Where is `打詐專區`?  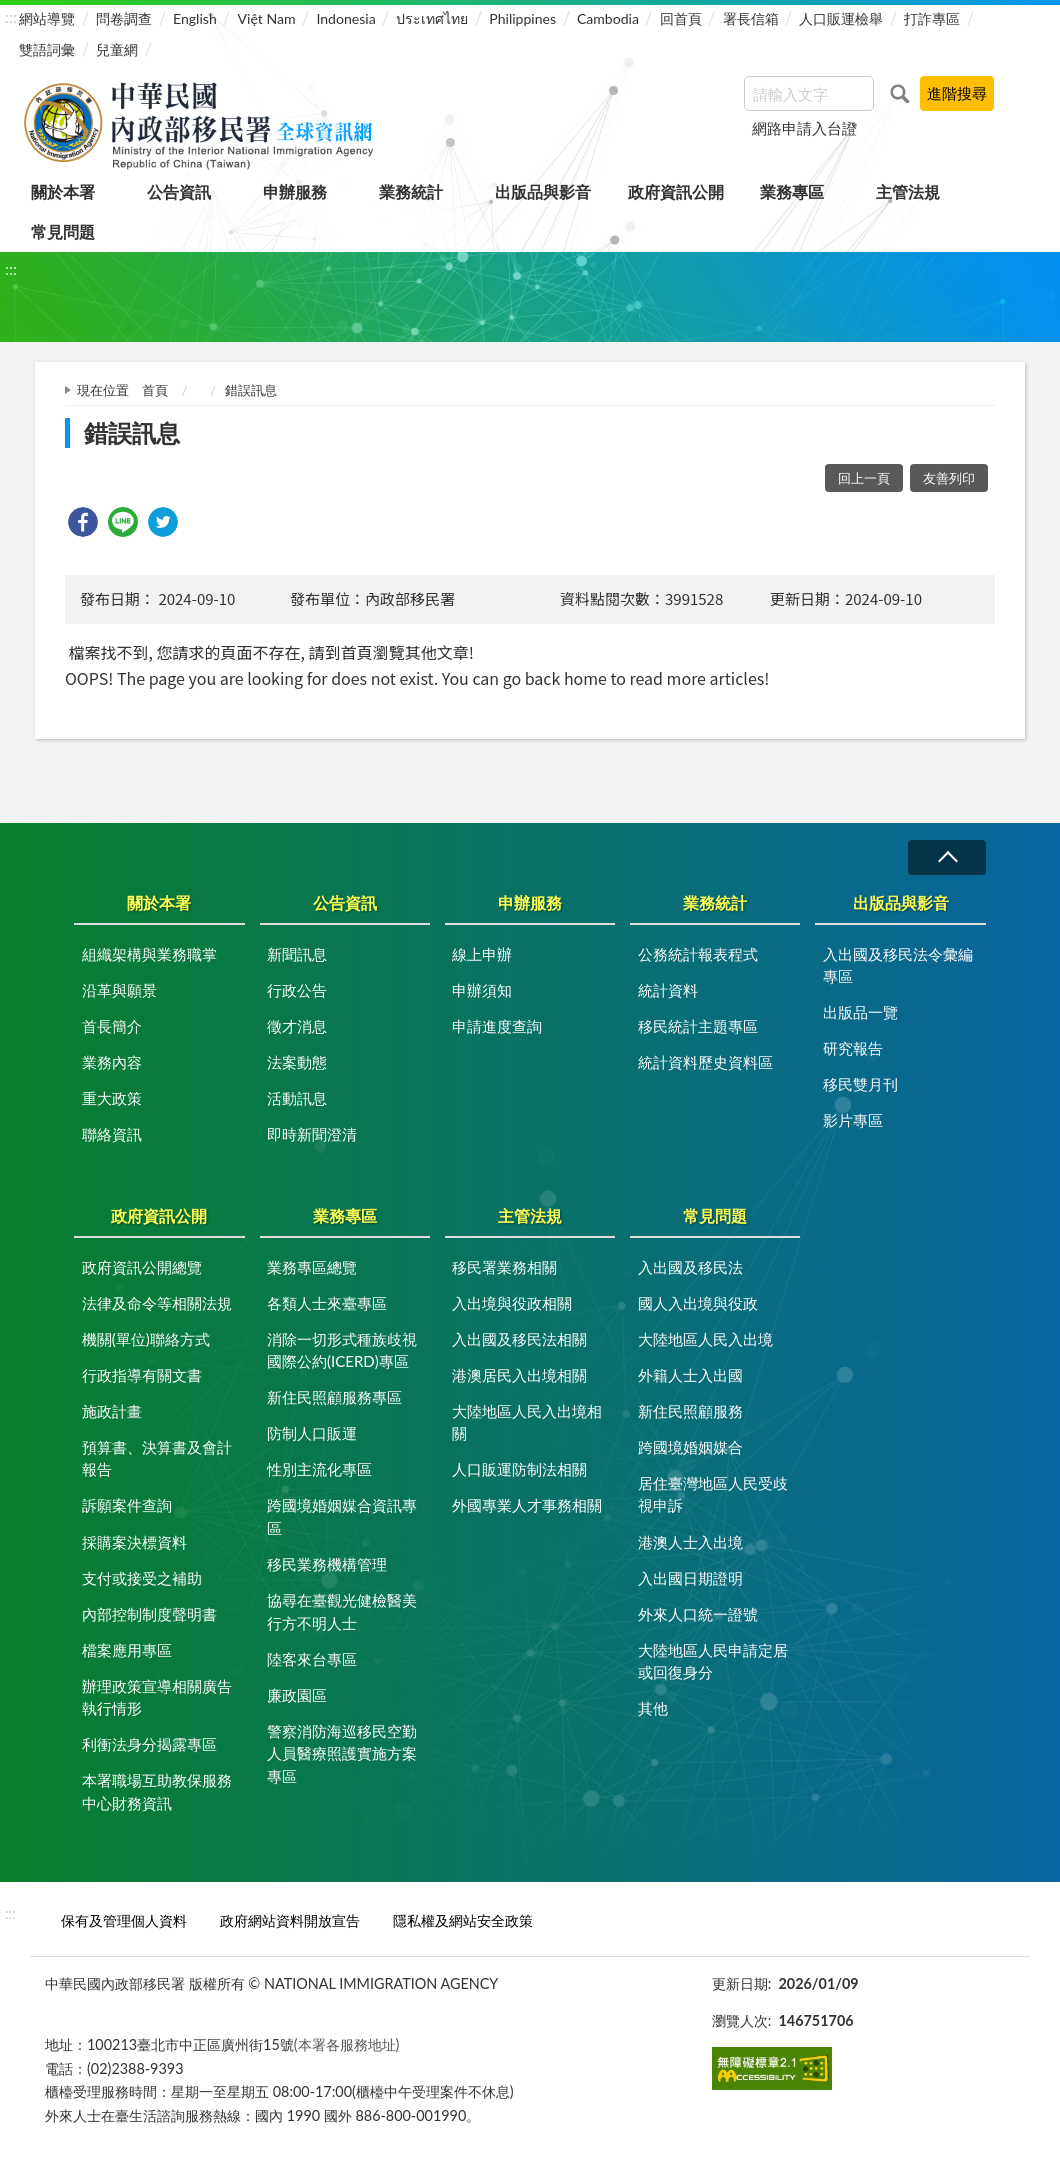
打詐專區 is located at coordinates (932, 18).